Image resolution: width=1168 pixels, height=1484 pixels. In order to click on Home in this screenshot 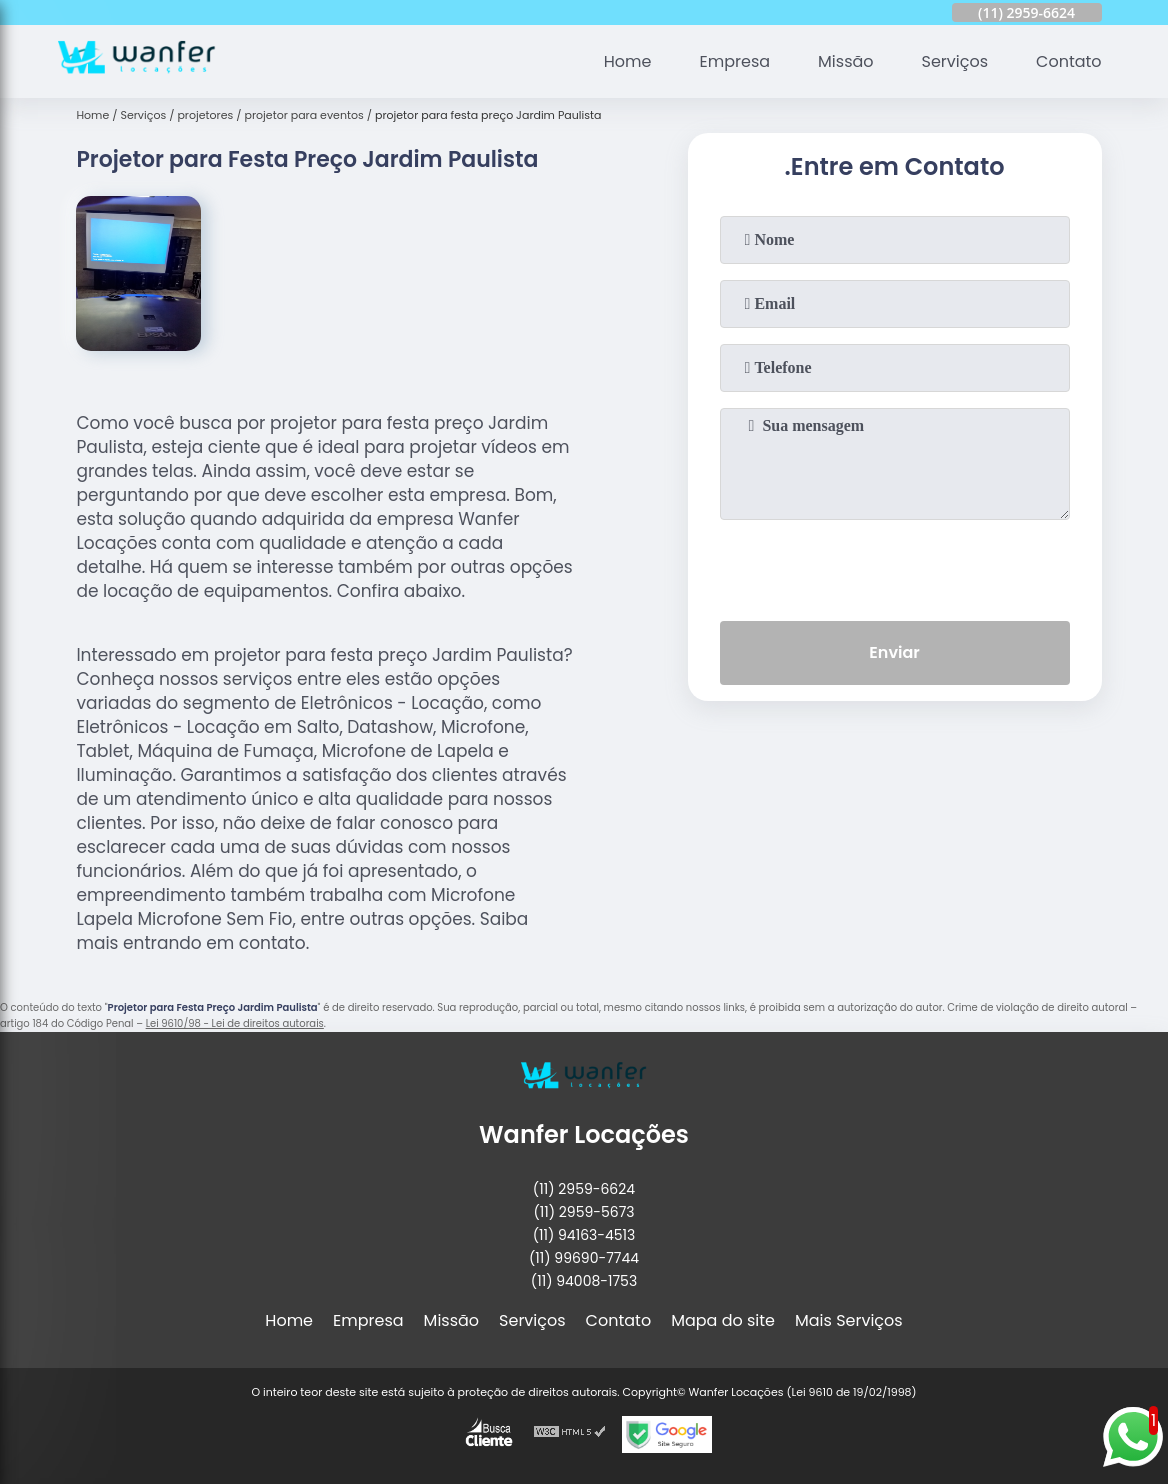, I will do `click(628, 61)`.